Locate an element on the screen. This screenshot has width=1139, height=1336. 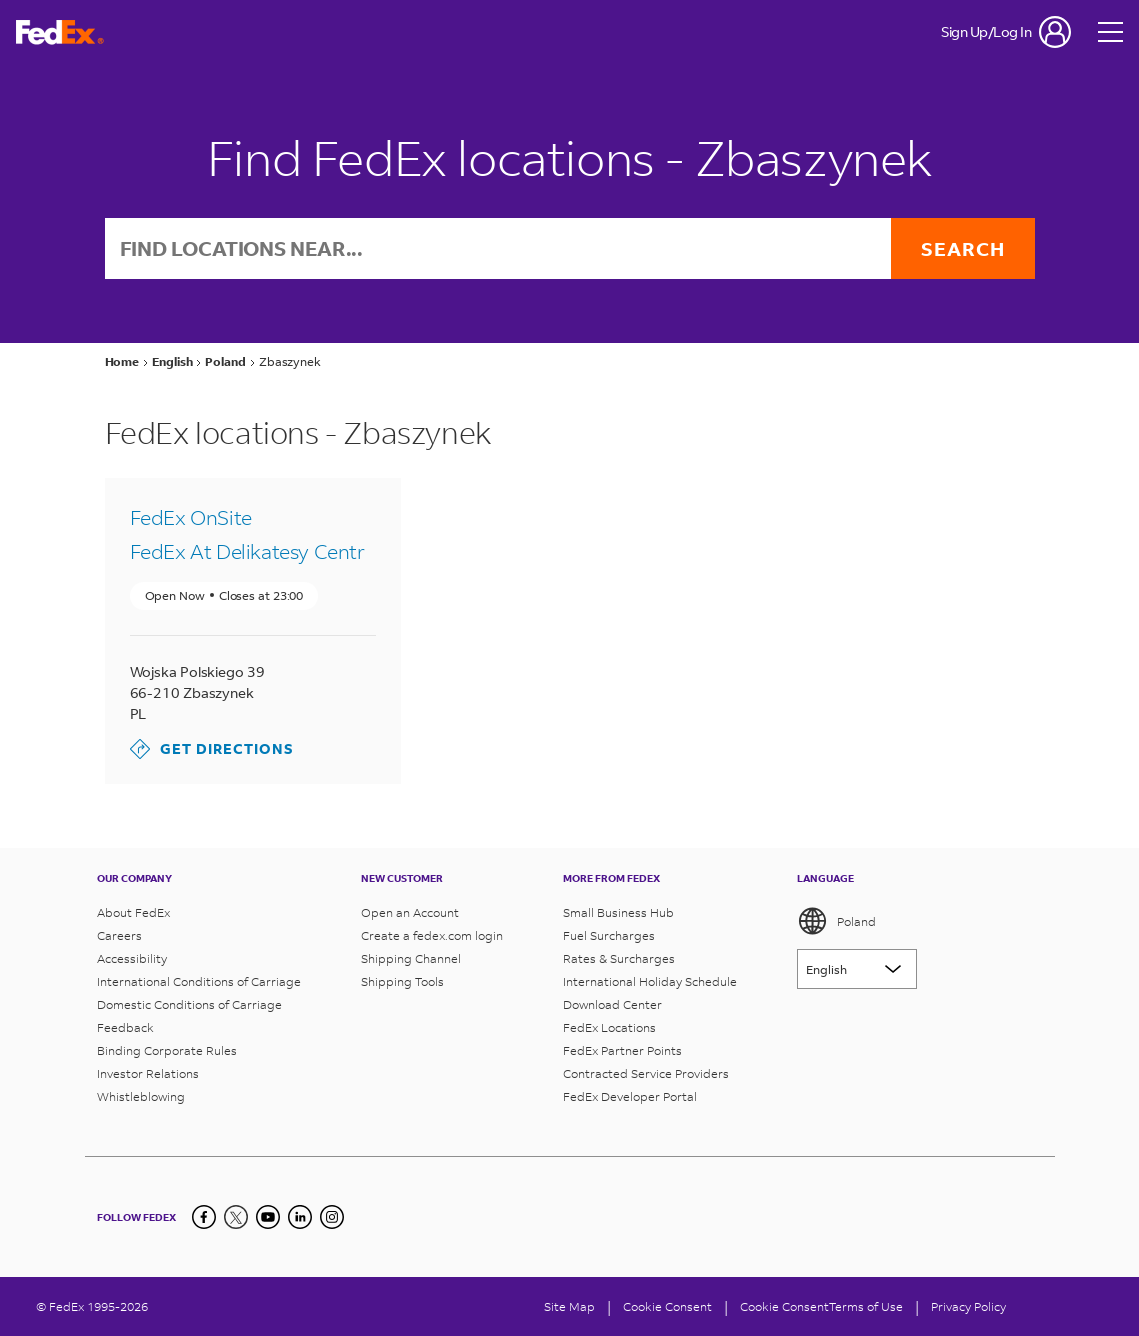
[Twitter] is located at coordinates (236, 1217).